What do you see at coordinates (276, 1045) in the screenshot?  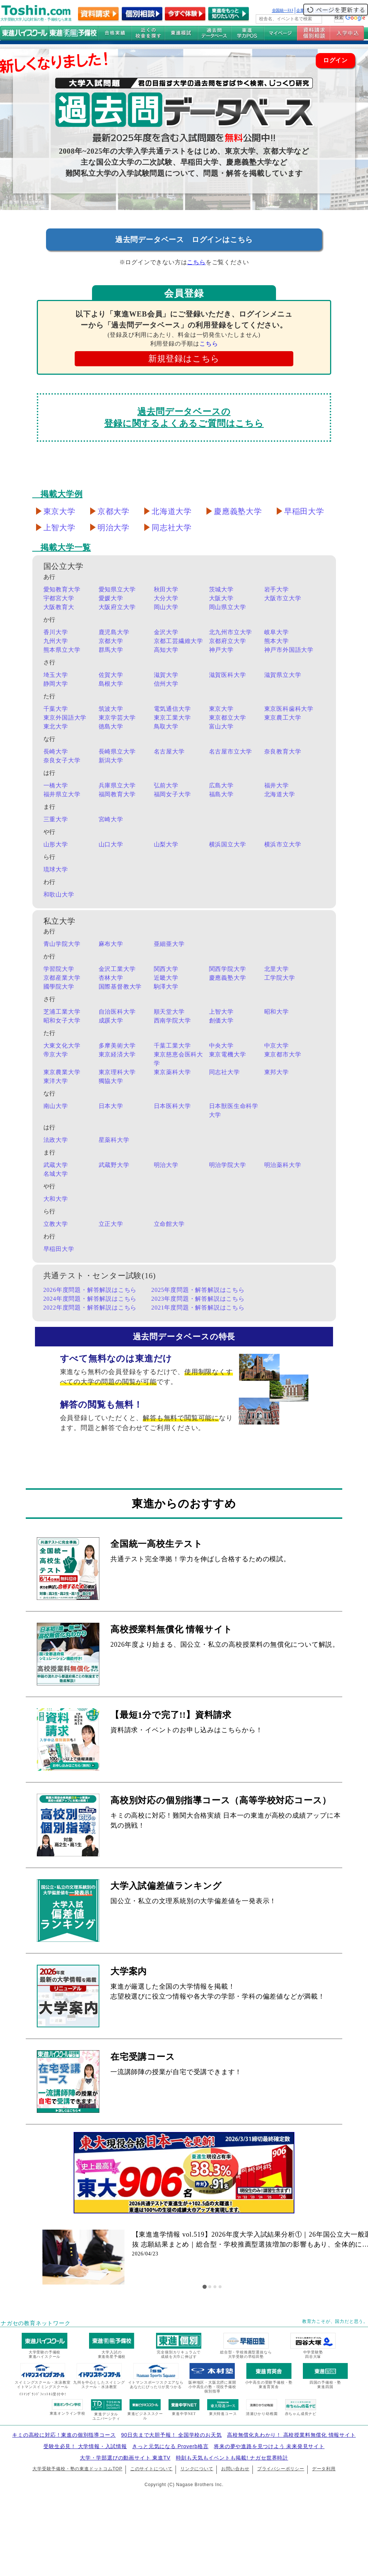 I see `中京大学` at bounding box center [276, 1045].